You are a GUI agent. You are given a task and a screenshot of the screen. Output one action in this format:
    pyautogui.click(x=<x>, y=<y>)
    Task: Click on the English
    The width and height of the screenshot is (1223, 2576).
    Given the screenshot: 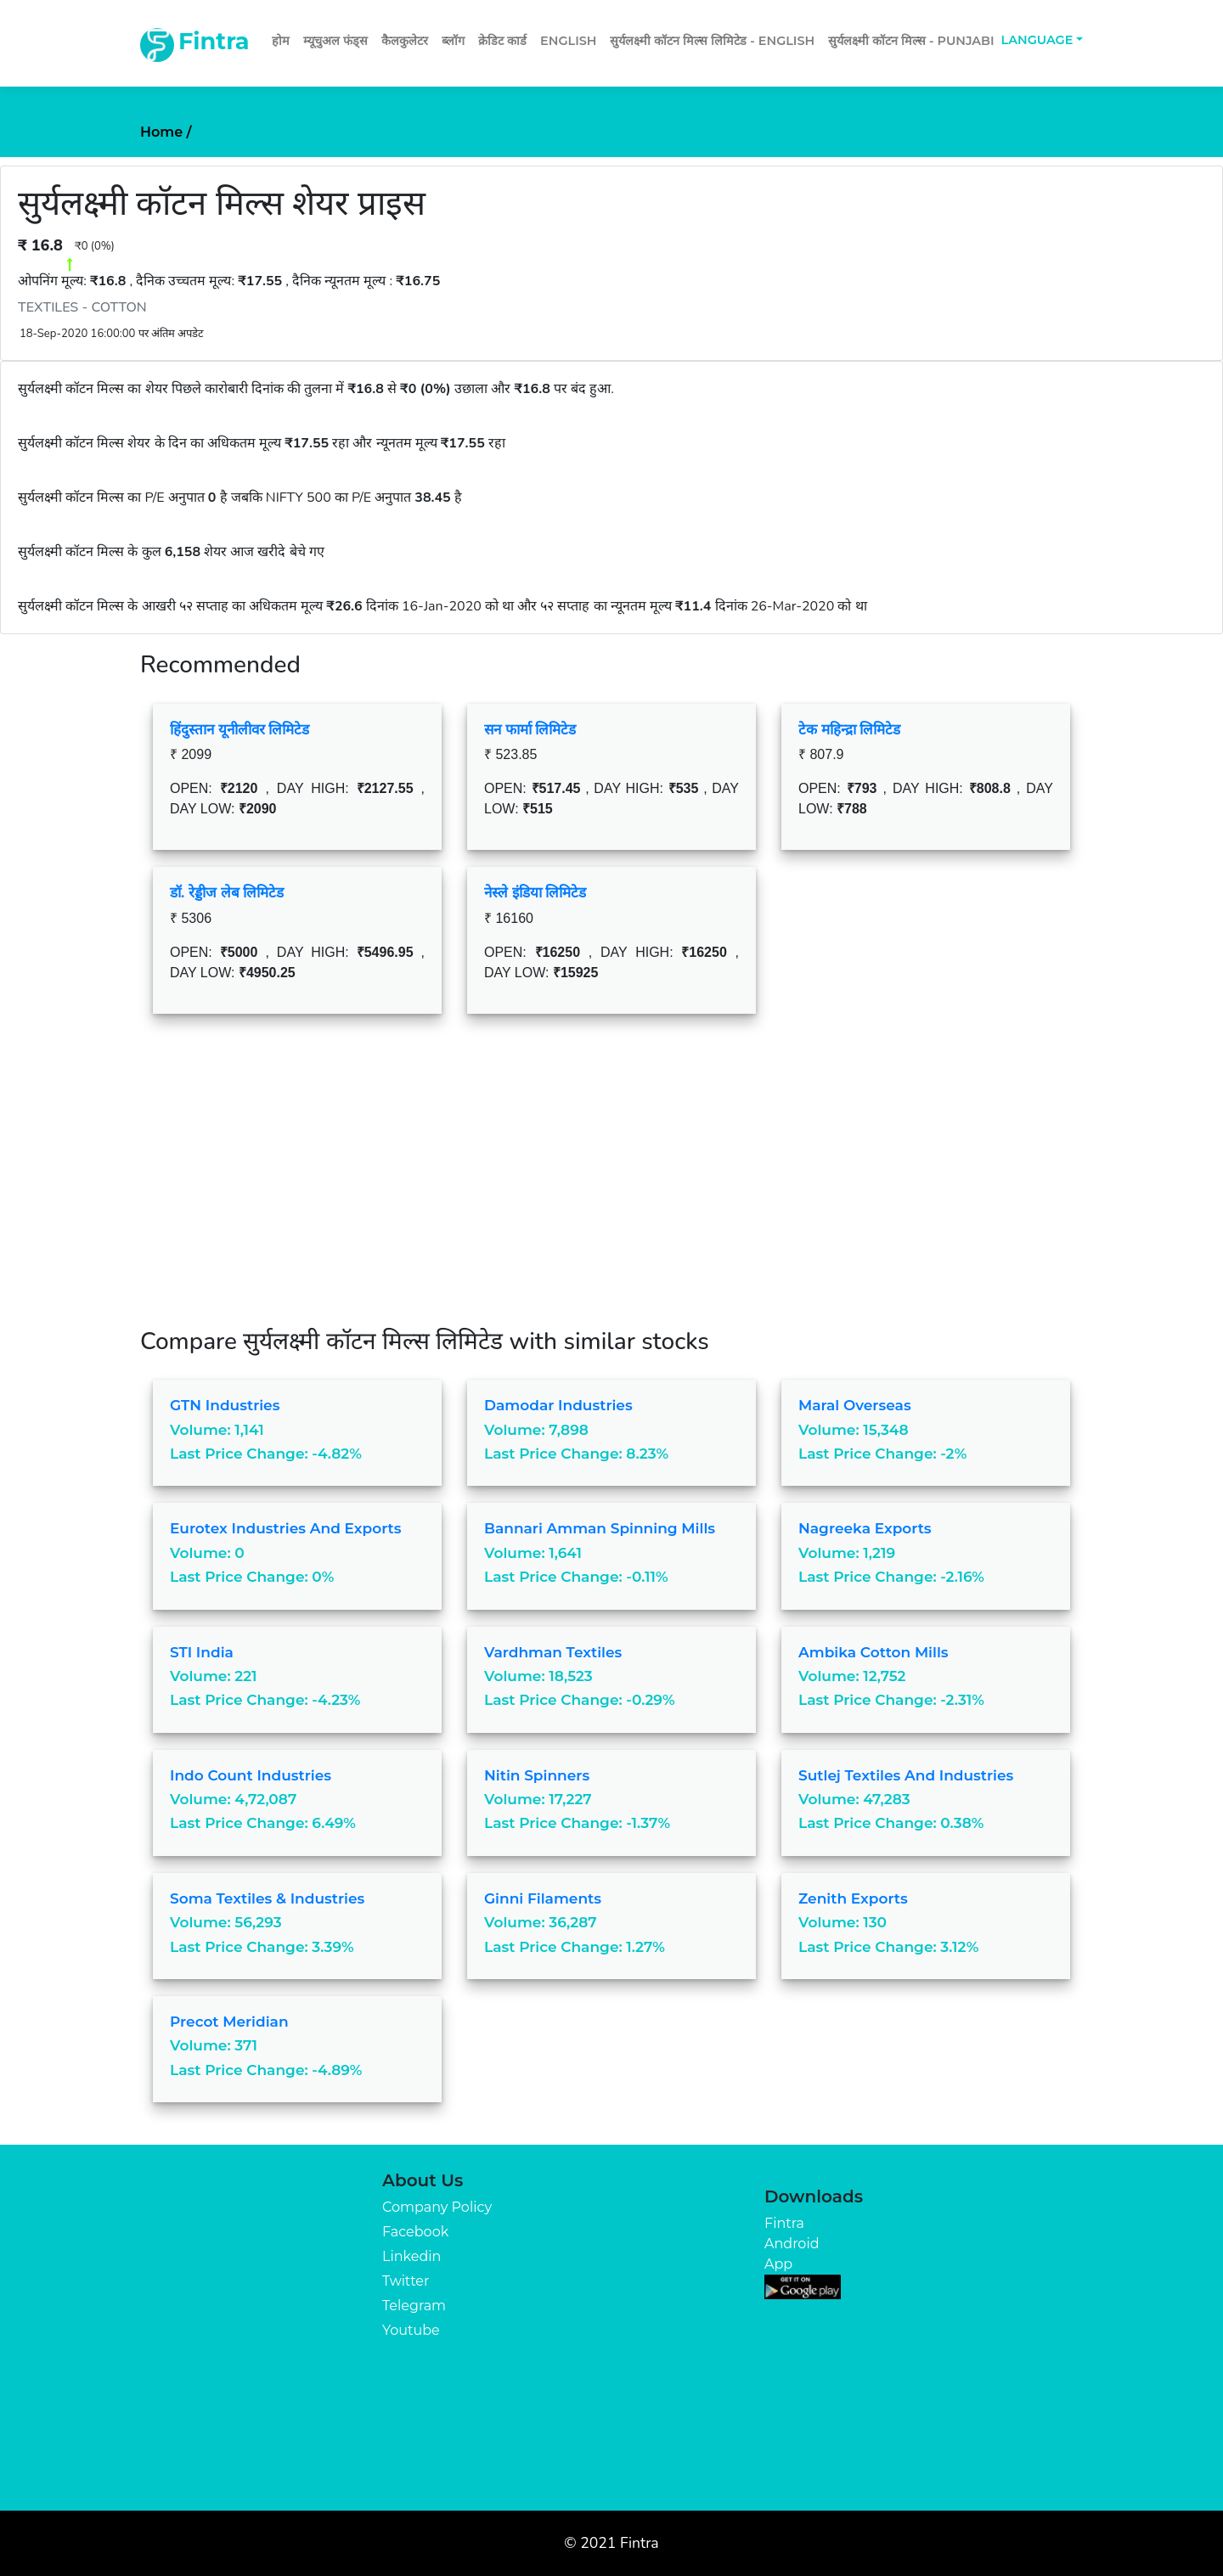 What is the action you would take?
    pyautogui.click(x=568, y=40)
    